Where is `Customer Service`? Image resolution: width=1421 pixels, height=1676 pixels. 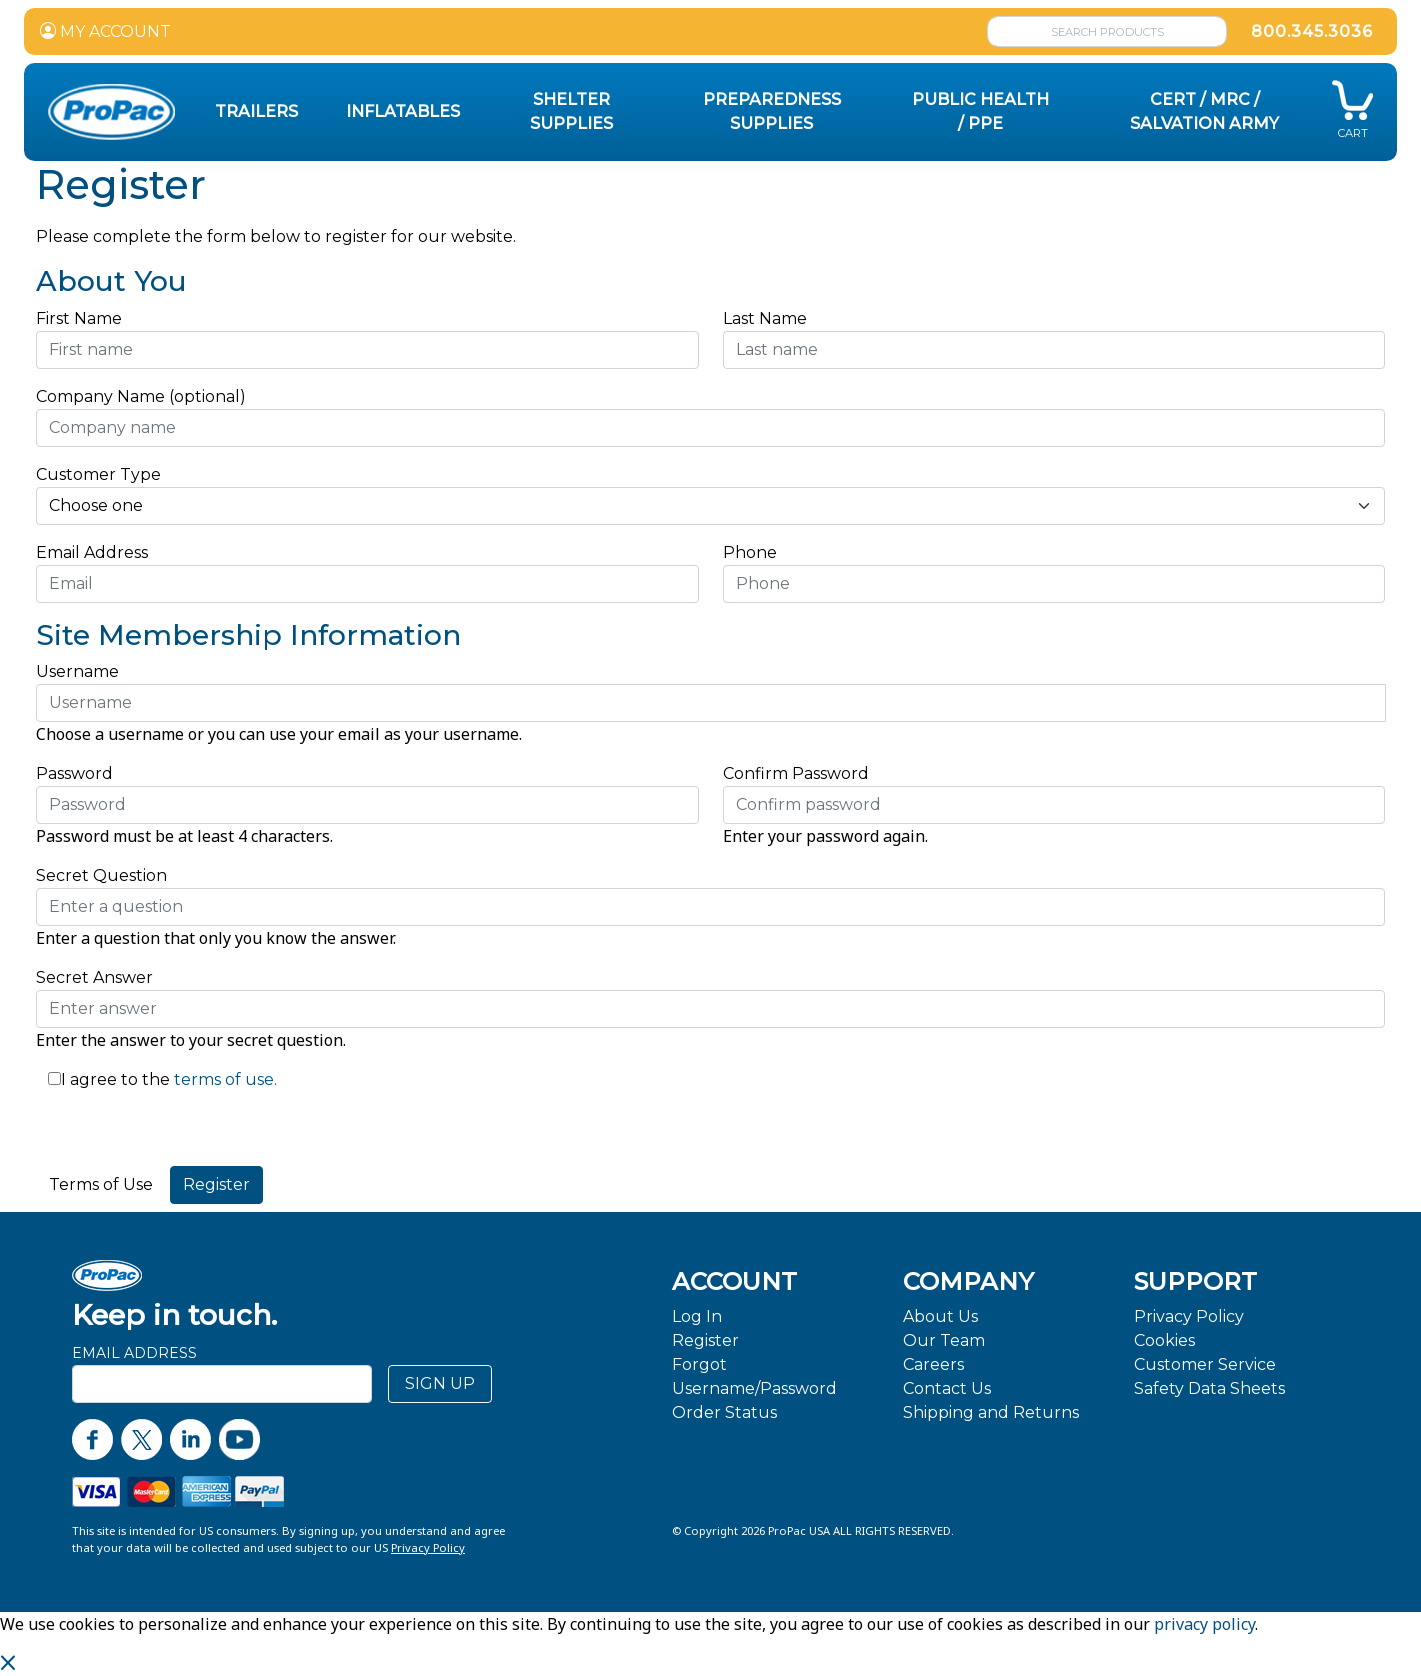
Customer Service is located at coordinates (1205, 1364).